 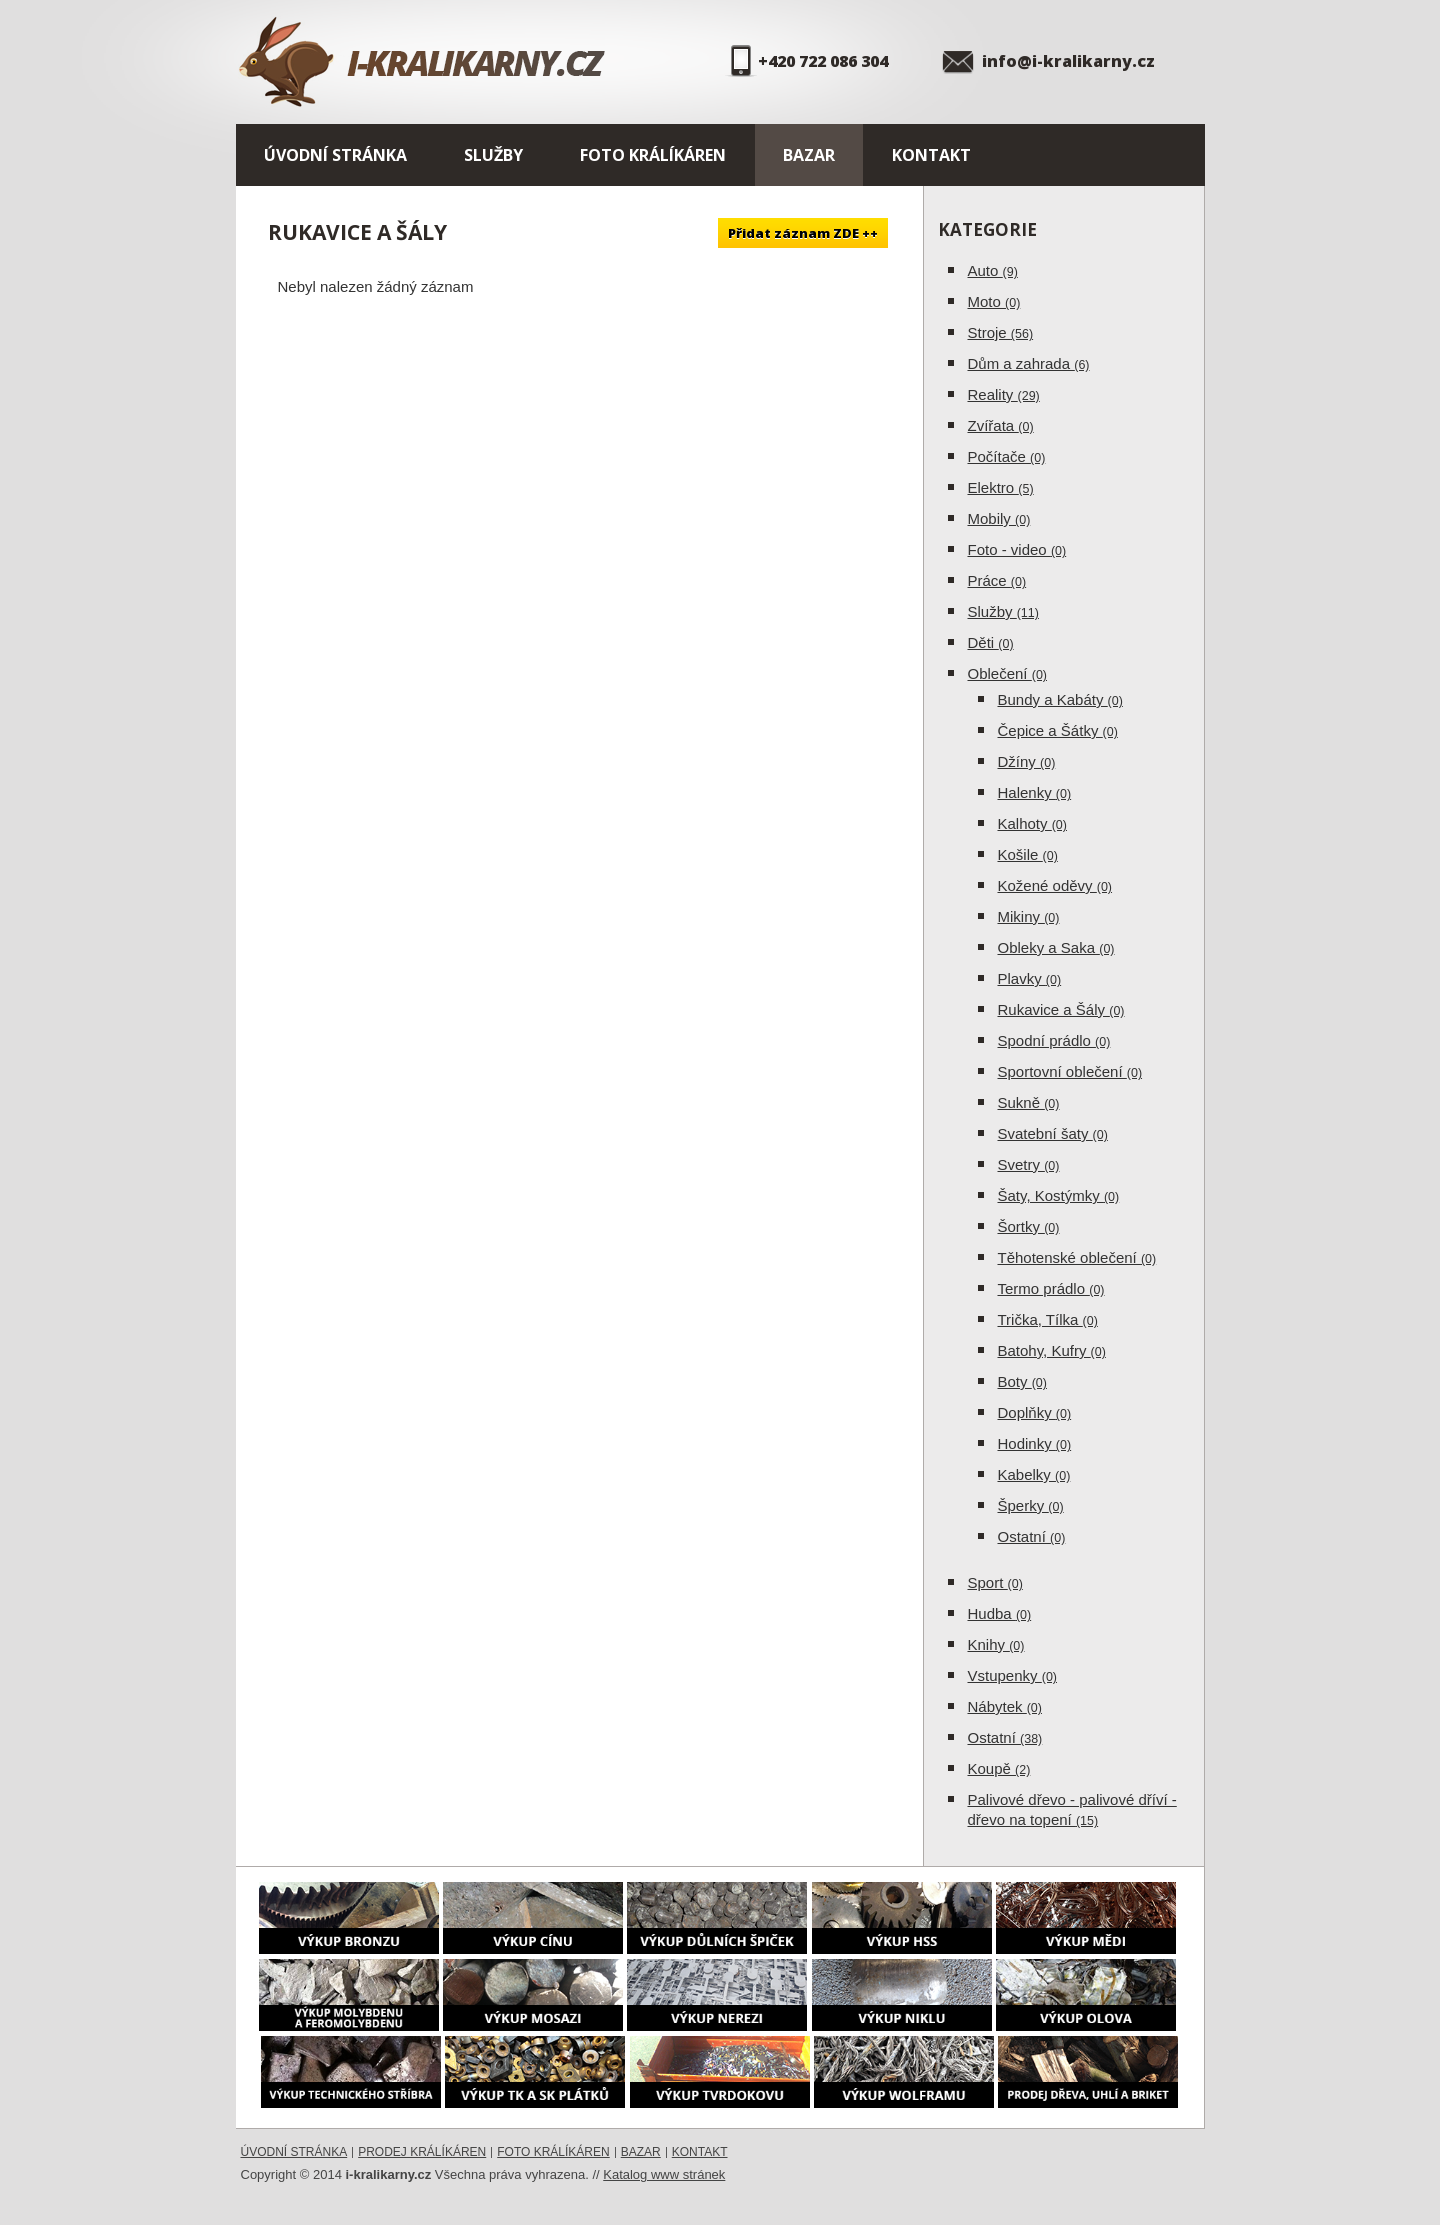 I want to click on Hudba, so click(x=1000, y=1613).